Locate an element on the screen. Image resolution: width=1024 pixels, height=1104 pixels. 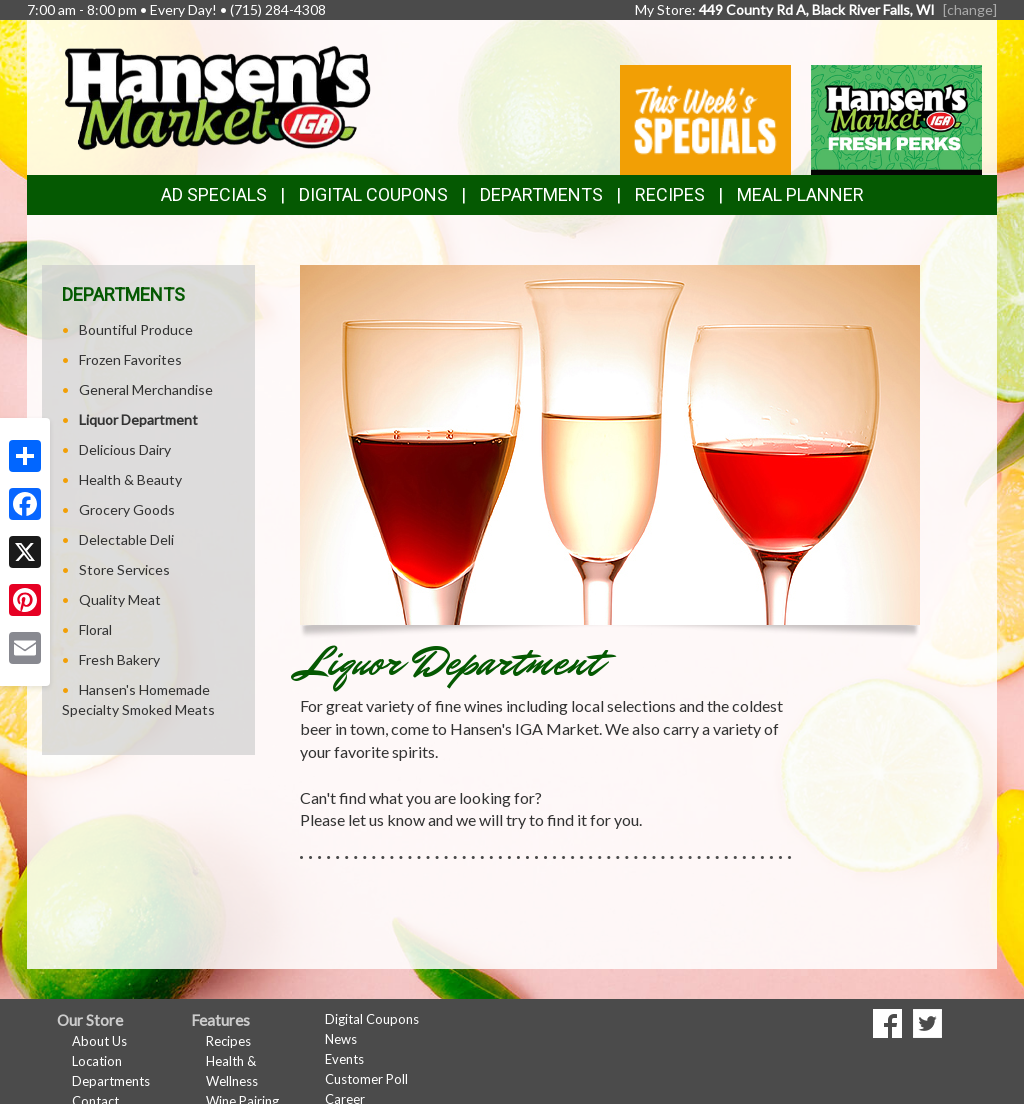
Frozen Favorites is located at coordinates (130, 359).